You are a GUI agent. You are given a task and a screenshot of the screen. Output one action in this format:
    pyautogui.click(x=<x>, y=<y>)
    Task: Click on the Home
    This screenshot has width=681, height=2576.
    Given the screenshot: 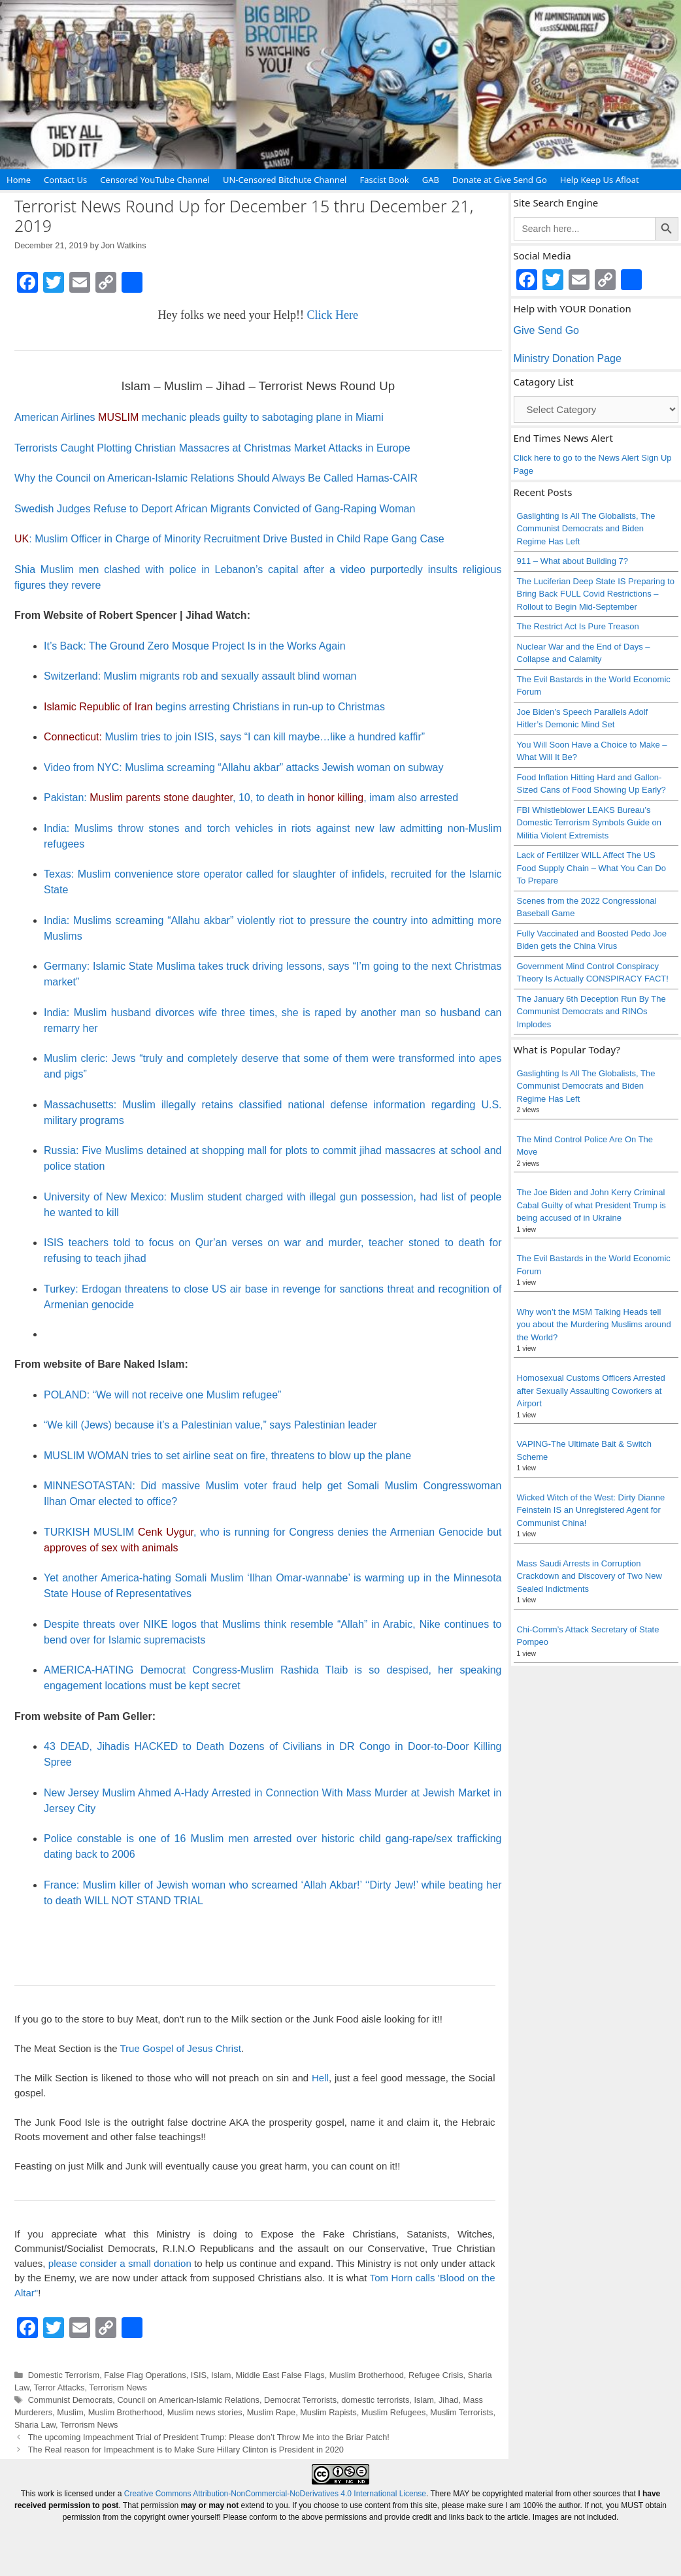 What is the action you would take?
    pyautogui.click(x=19, y=180)
    